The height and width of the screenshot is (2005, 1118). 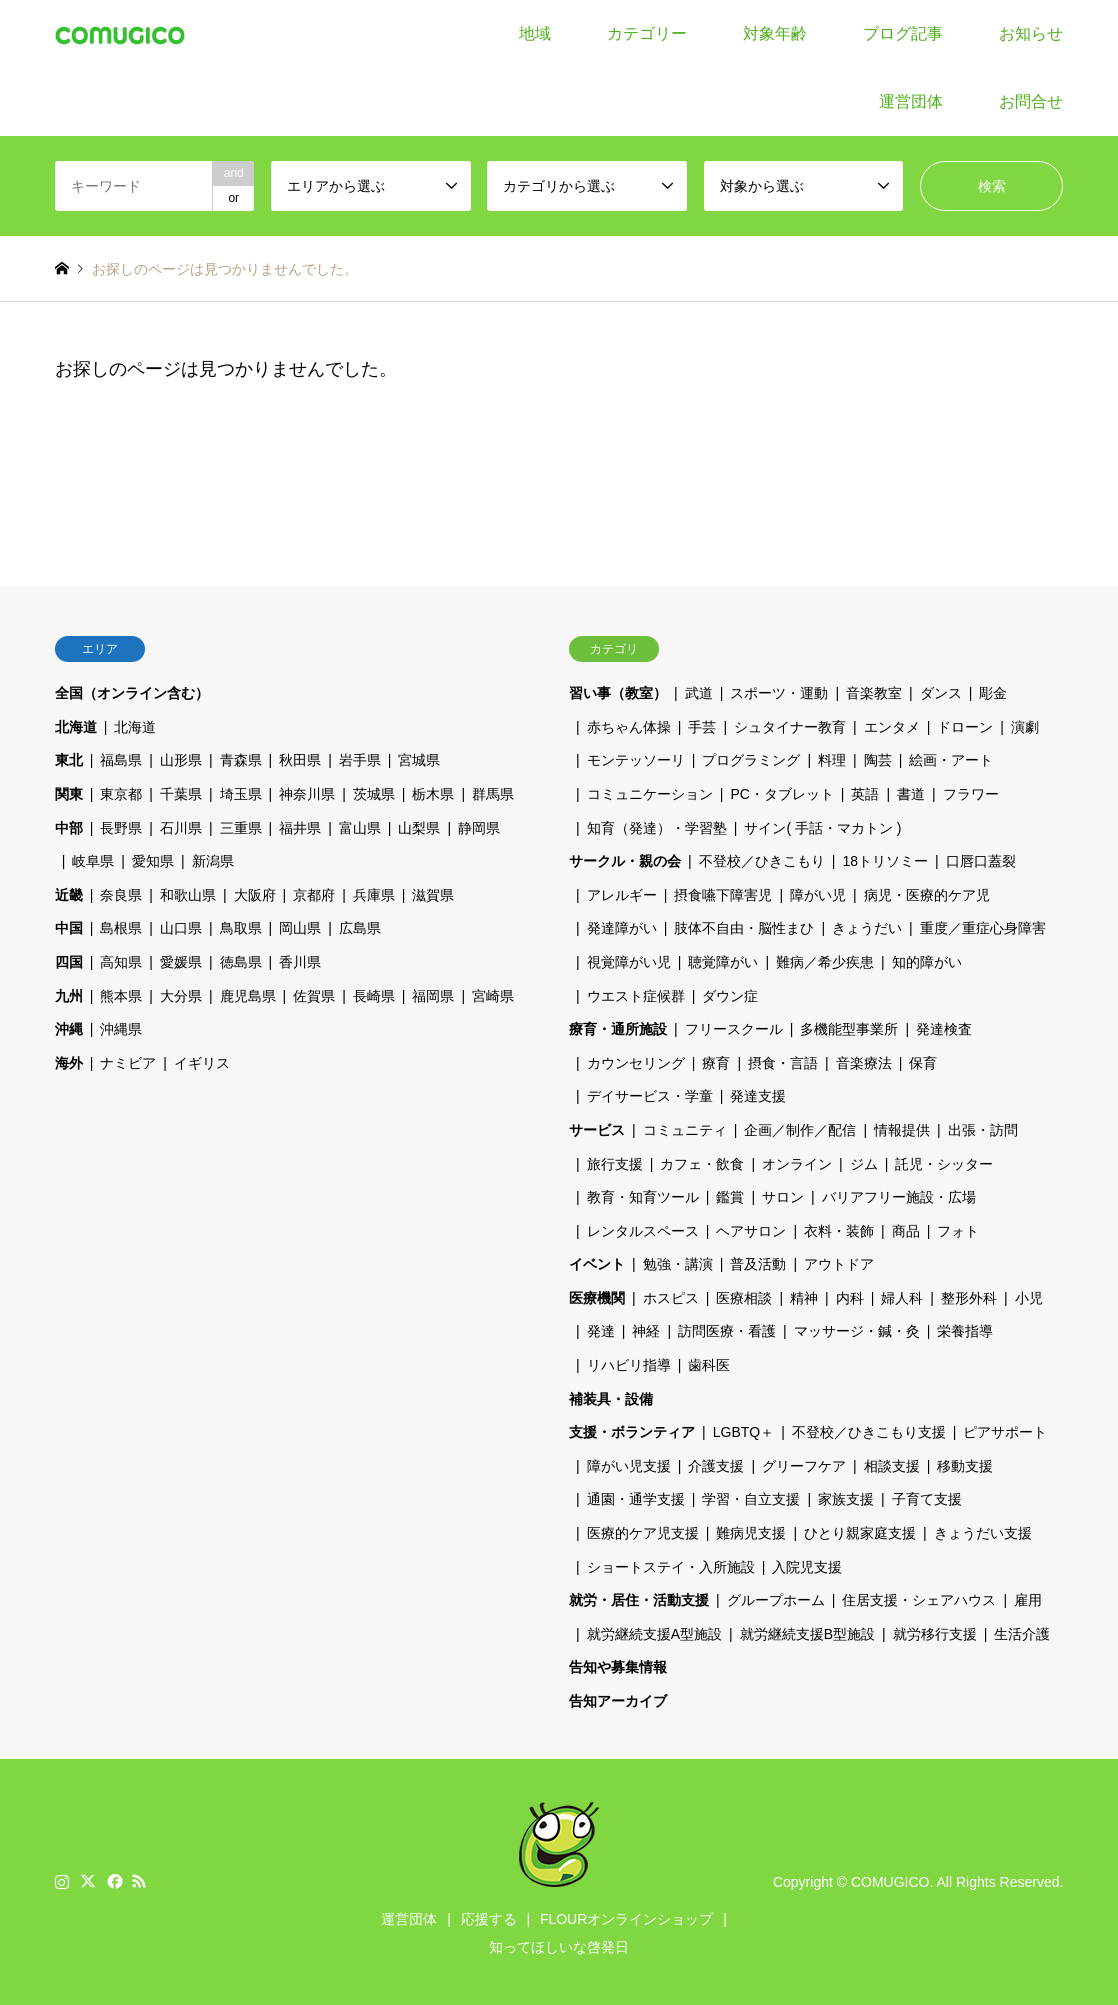 I want to click on アウトドア, so click(x=839, y=1264).